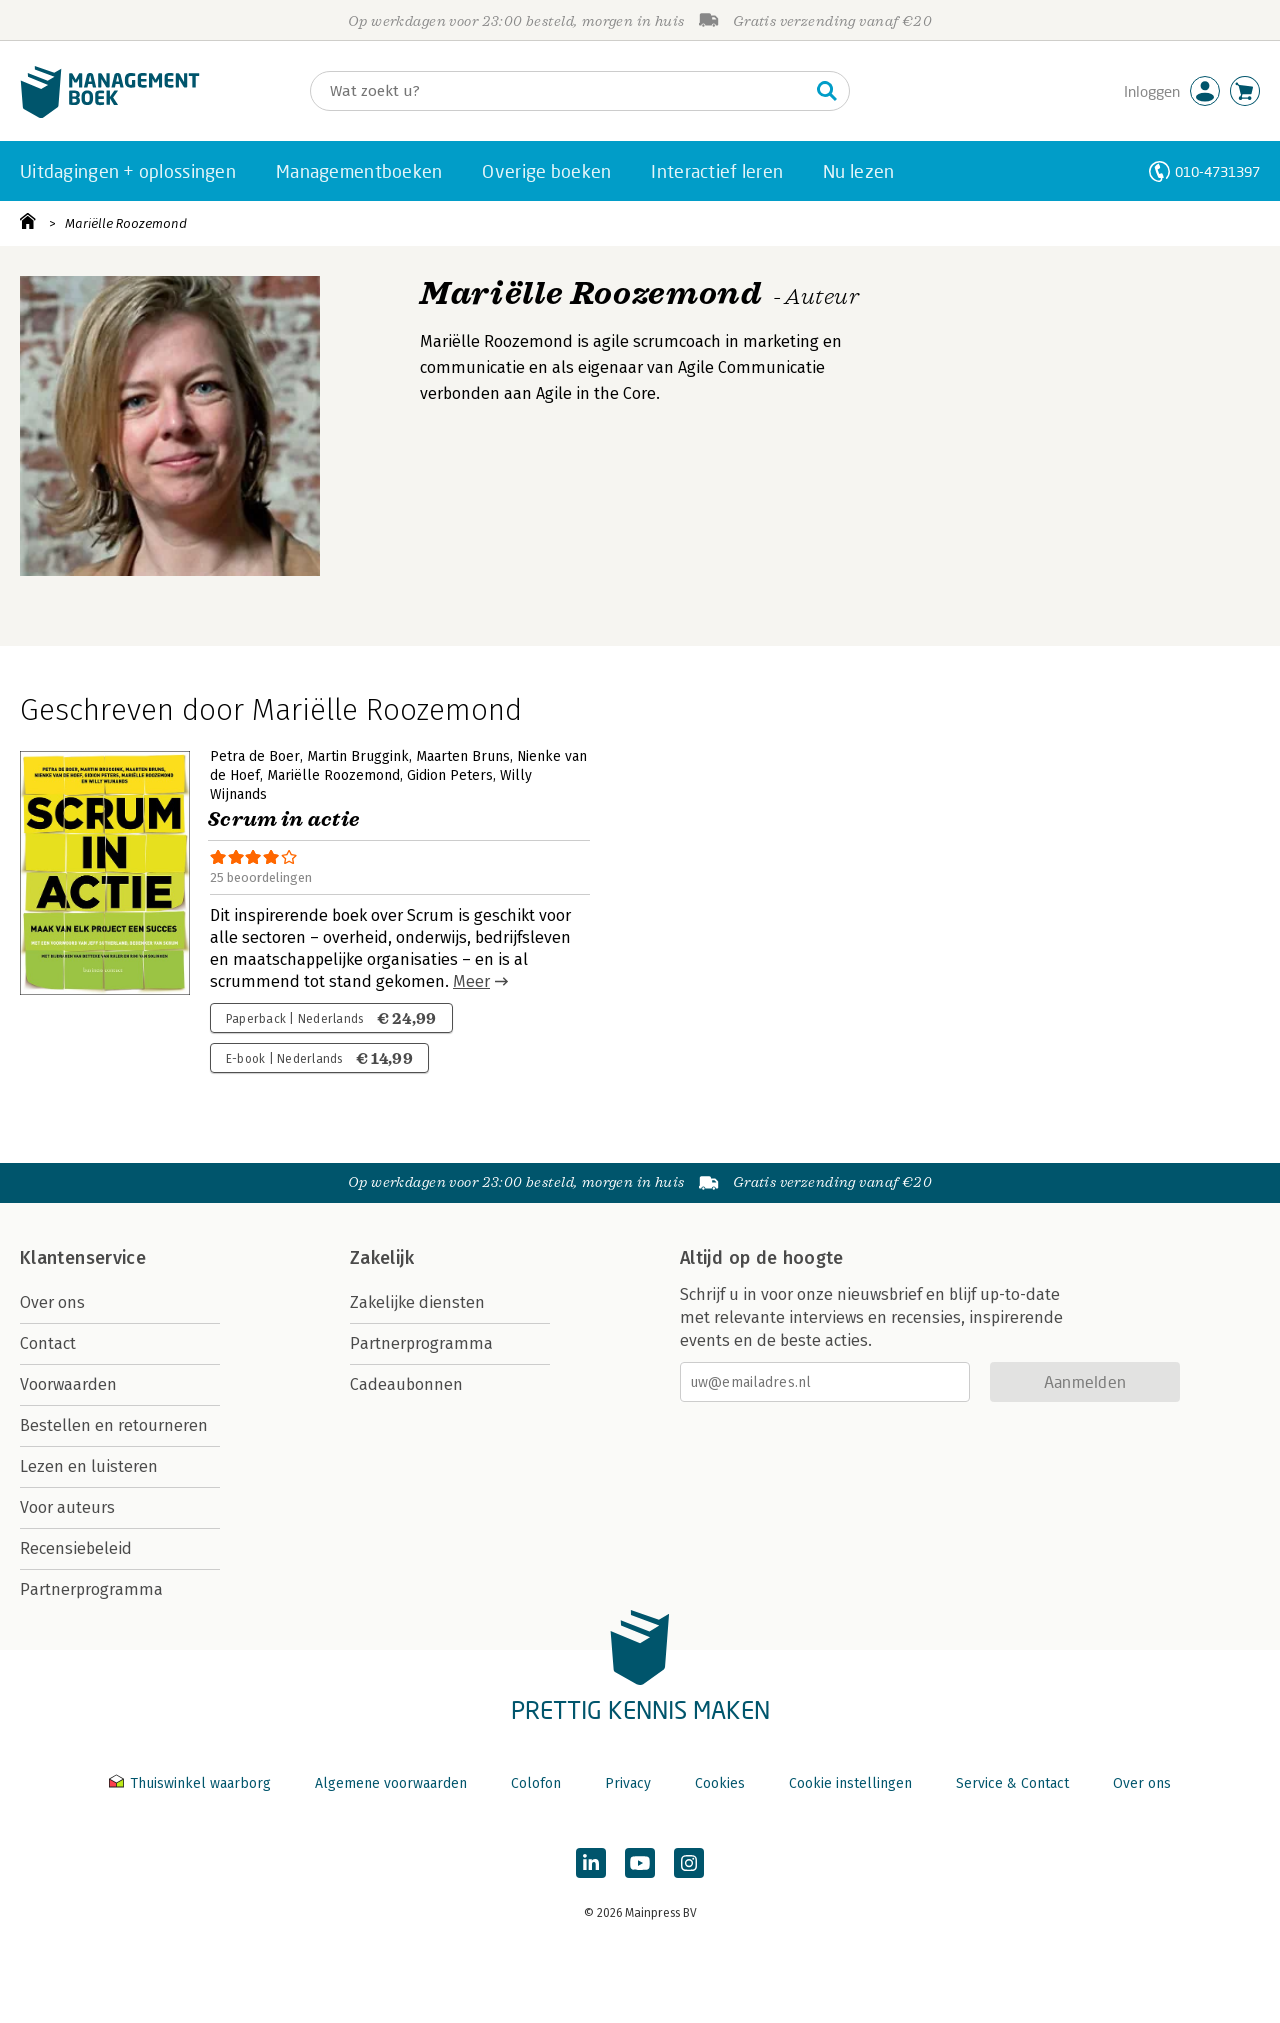 The width and height of the screenshot is (1280, 2023). What do you see at coordinates (720, 1783) in the screenshot?
I see `Cookies` at bounding box center [720, 1783].